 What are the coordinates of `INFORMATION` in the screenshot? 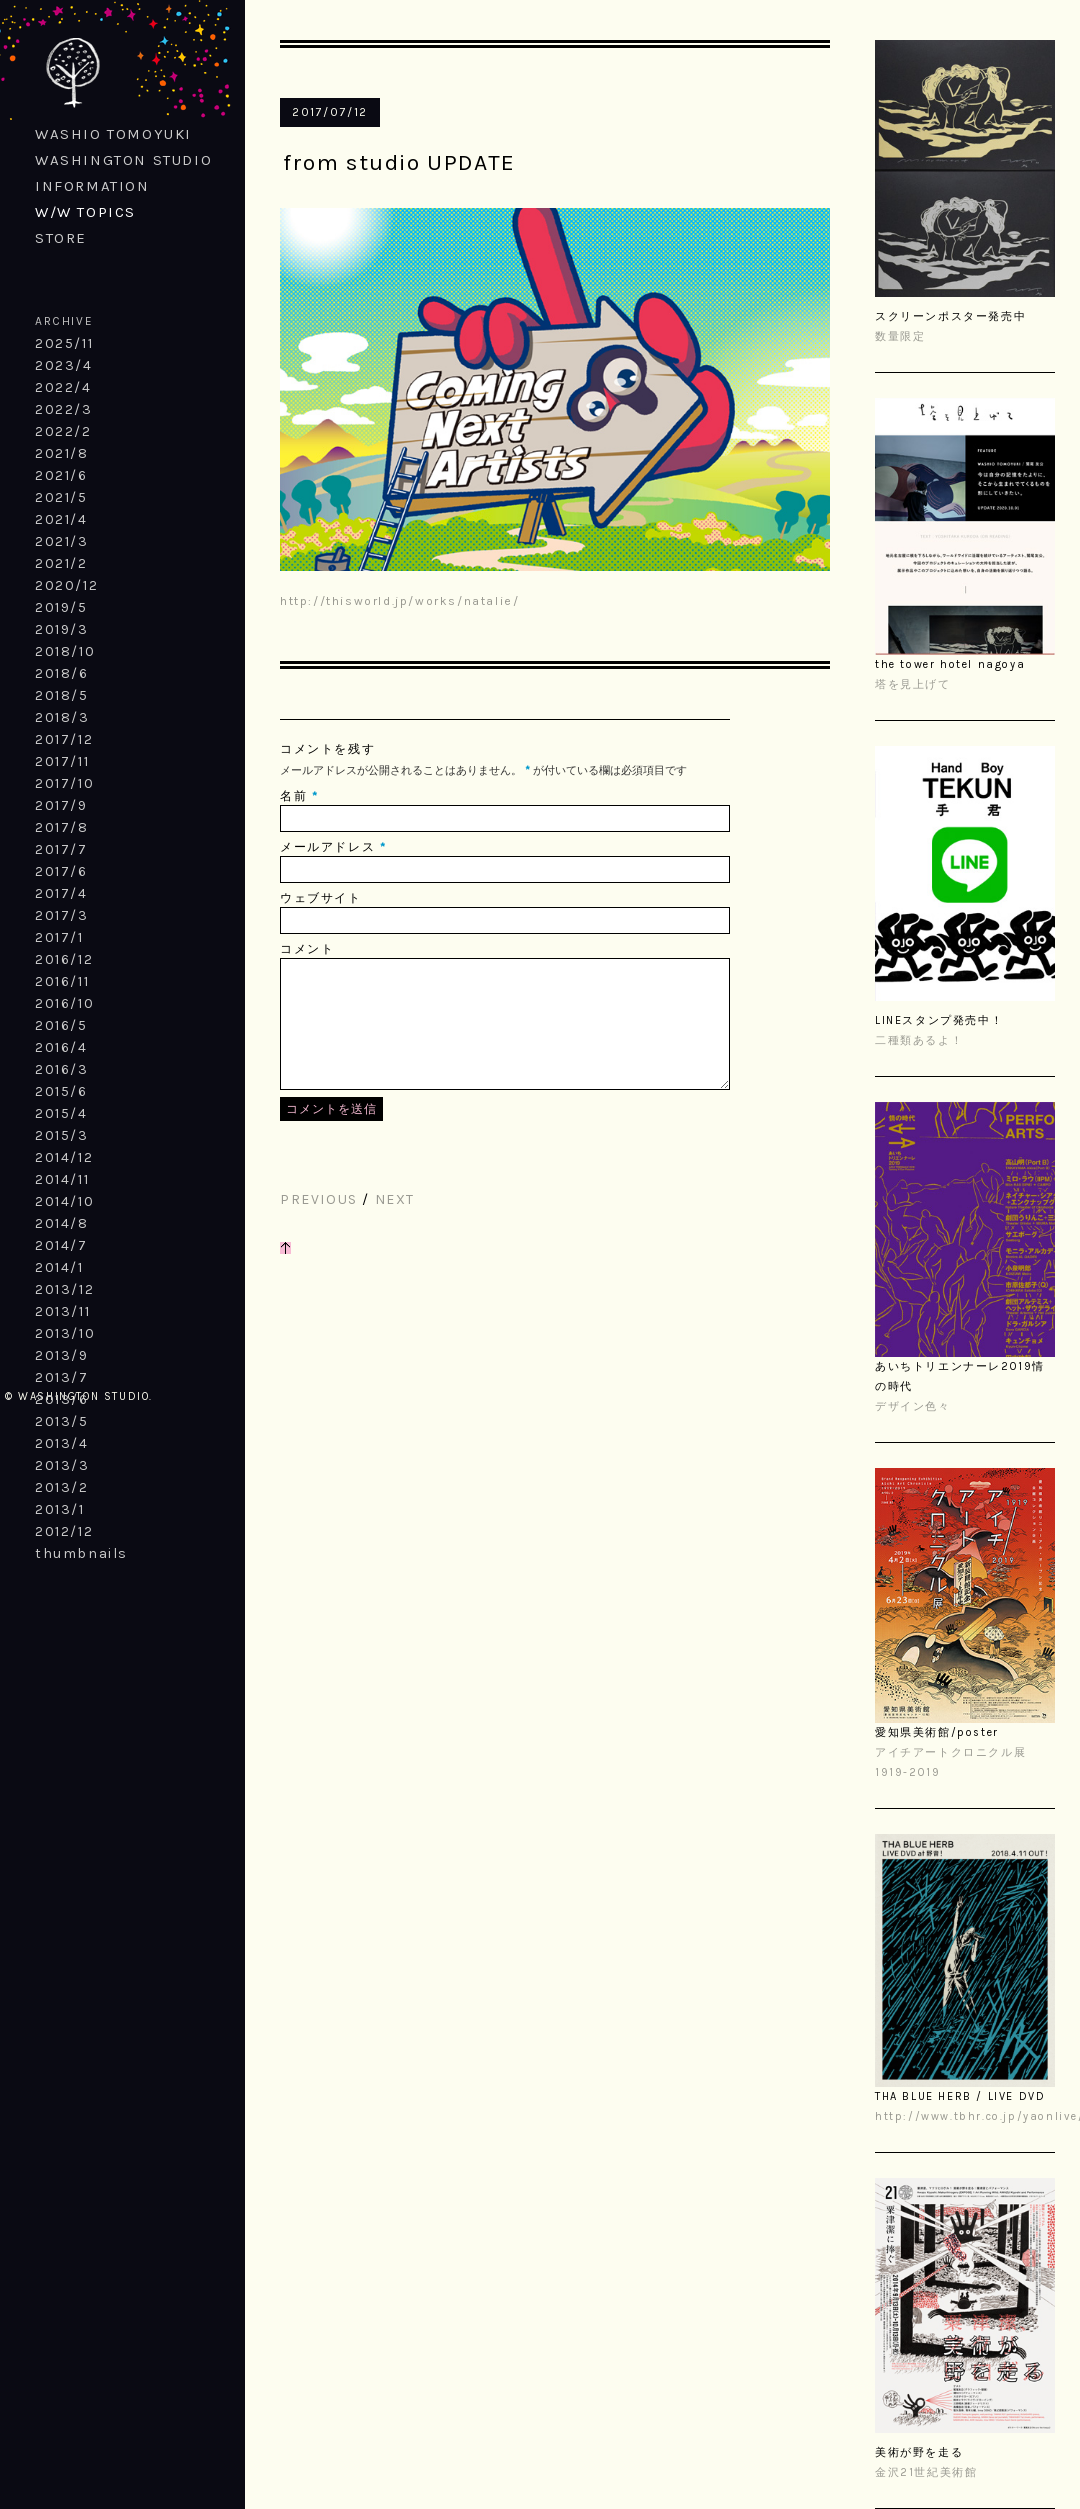 It's located at (92, 186).